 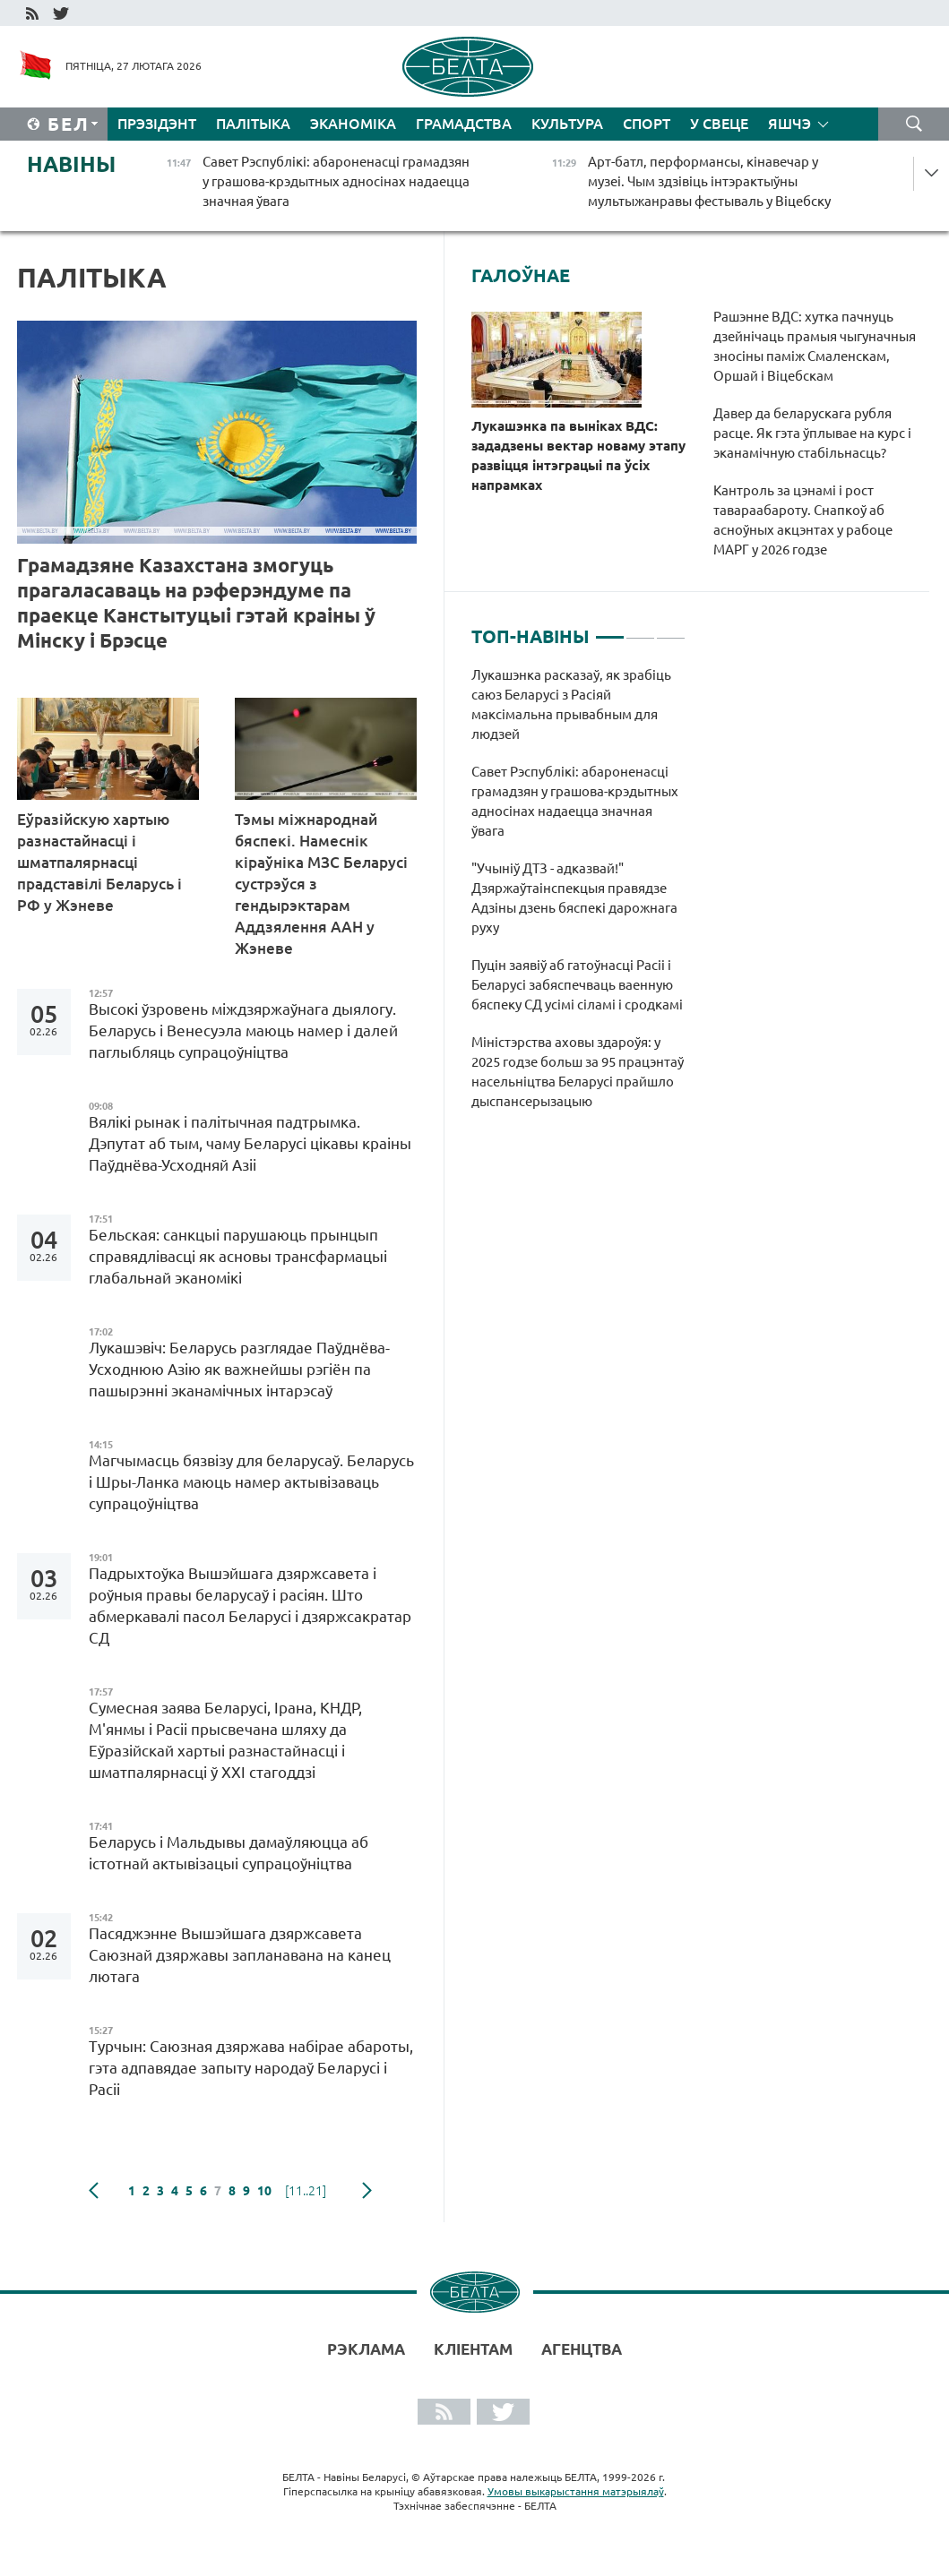 What do you see at coordinates (578, 455) in the screenshot?
I see `Лукашэнка па выніках ВДС: зададзены вектар новаму этапу развіцця інтэграцыі па ўсіх напрамках` at bounding box center [578, 455].